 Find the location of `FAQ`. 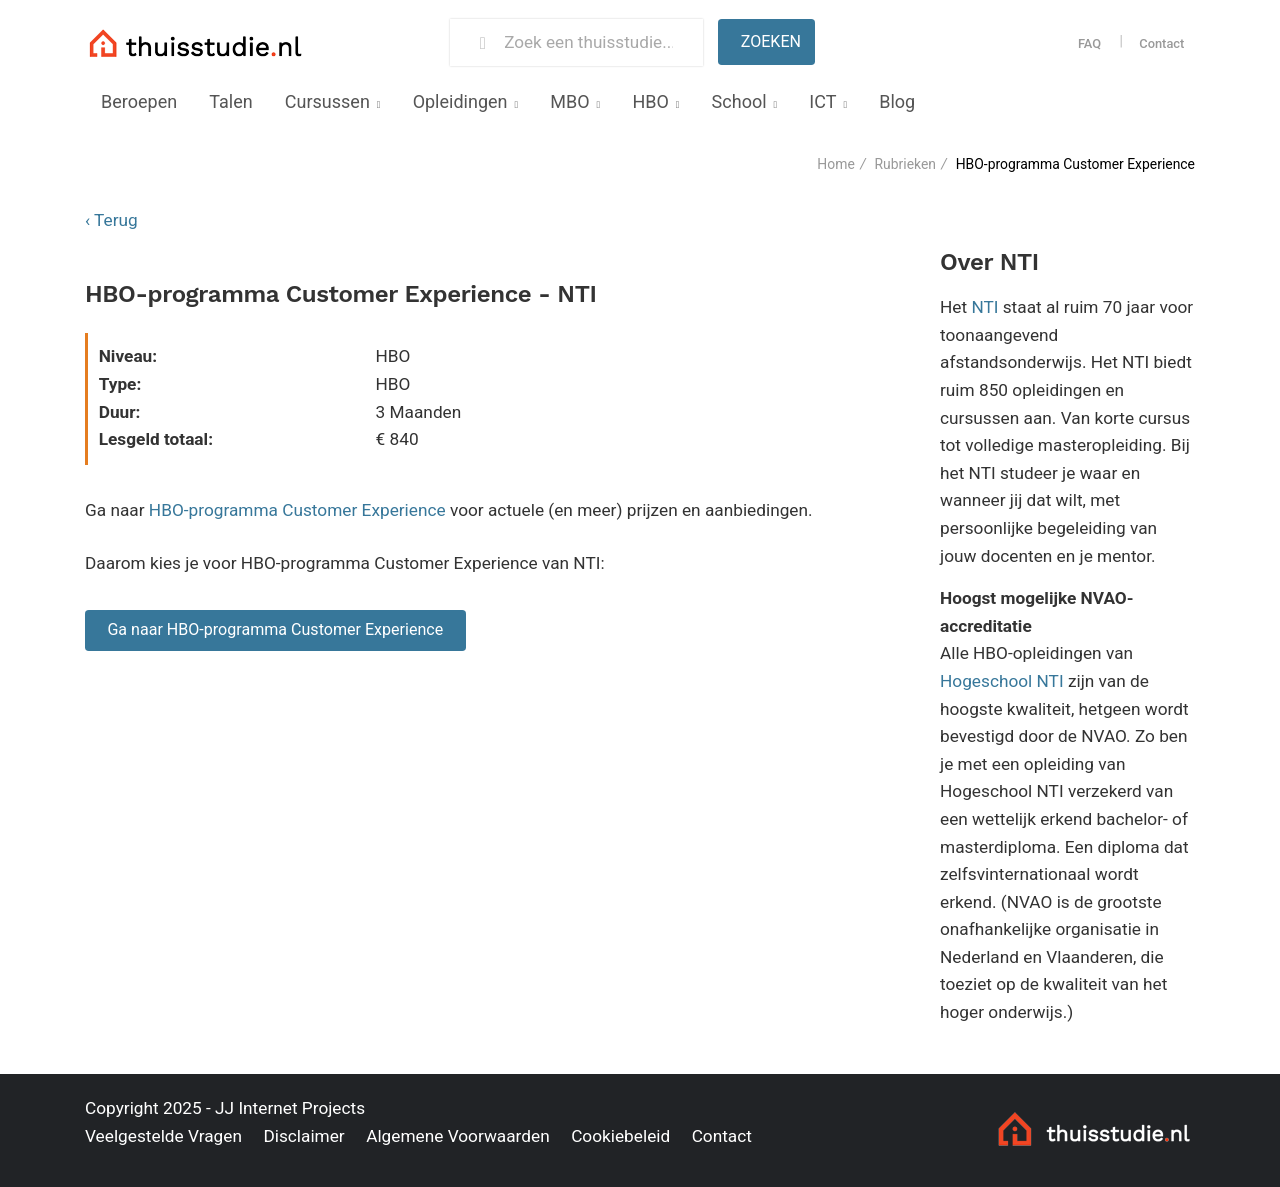

FAQ is located at coordinates (1089, 43).